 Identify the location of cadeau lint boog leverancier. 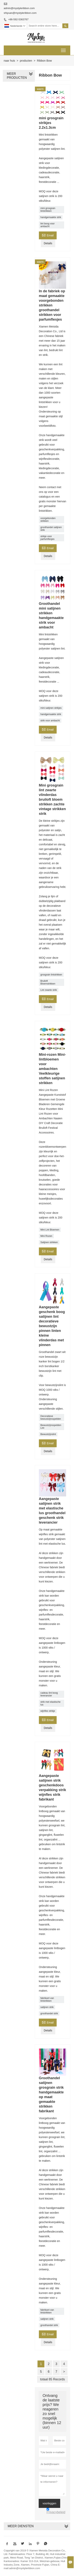
(49, 1694).